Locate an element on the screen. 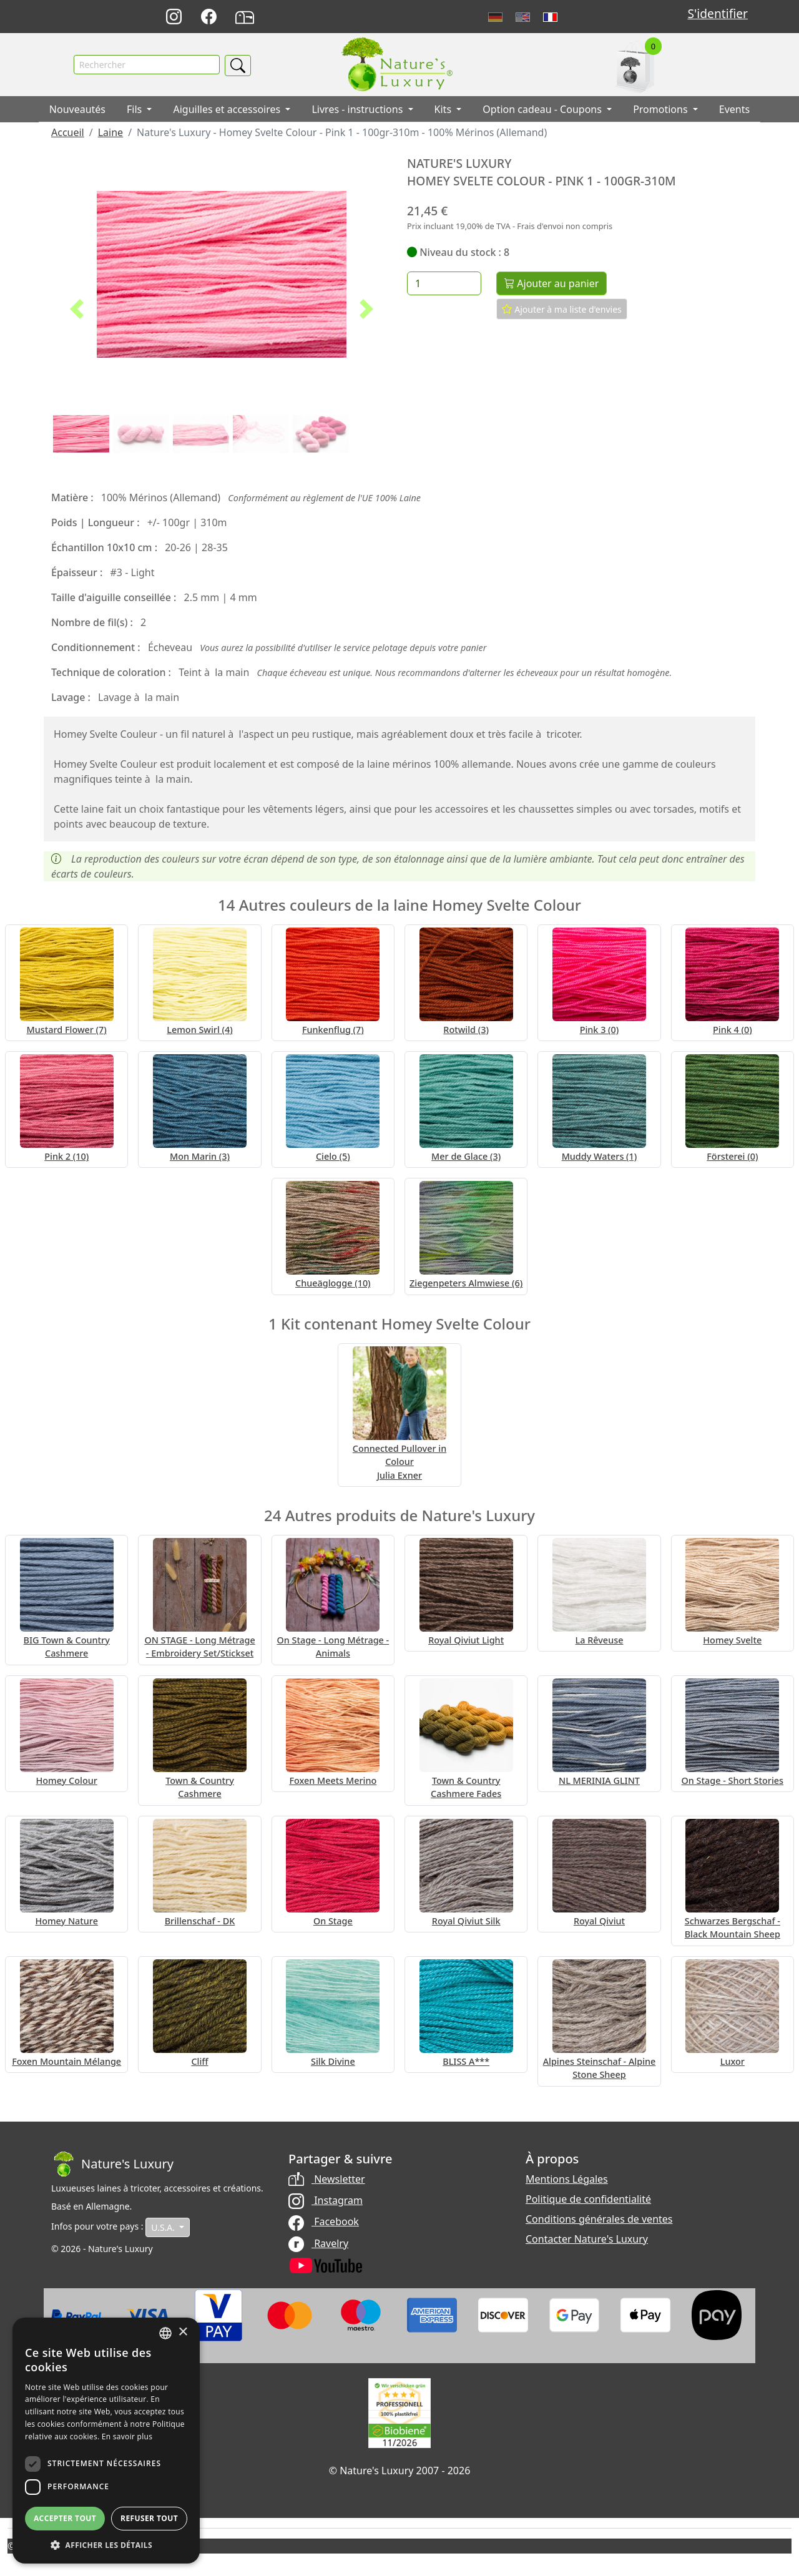 This screenshot has width=799, height=2576. Nouveautés is located at coordinates (77, 109).